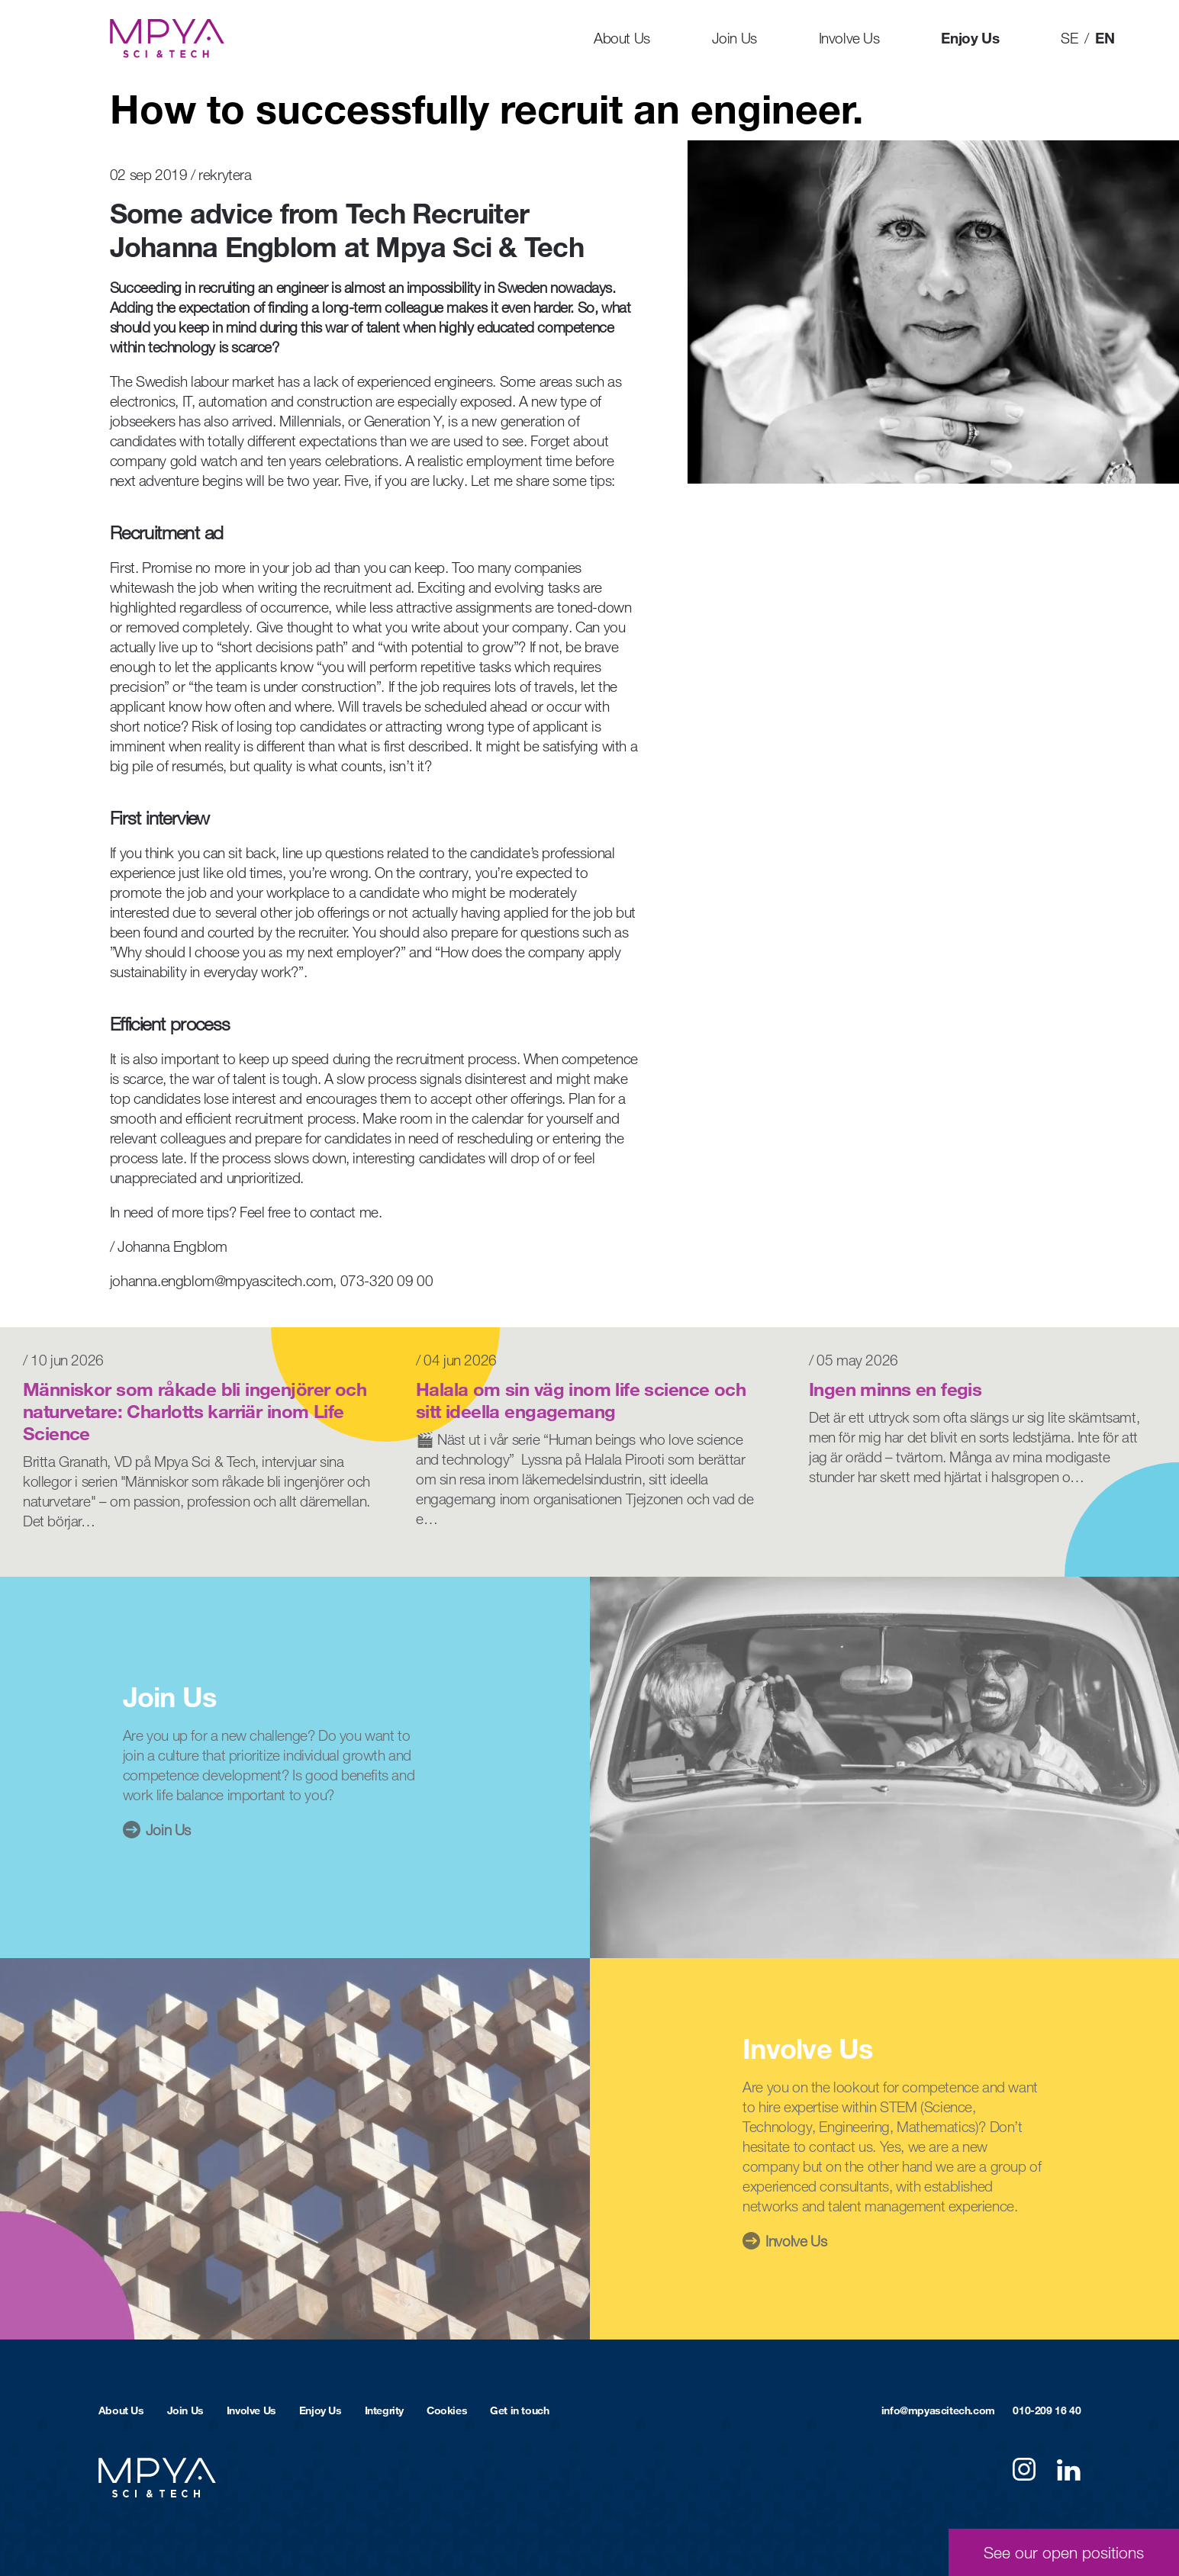 The height and width of the screenshot is (2576, 1179). What do you see at coordinates (447, 2410) in the screenshot?
I see `Cookies` at bounding box center [447, 2410].